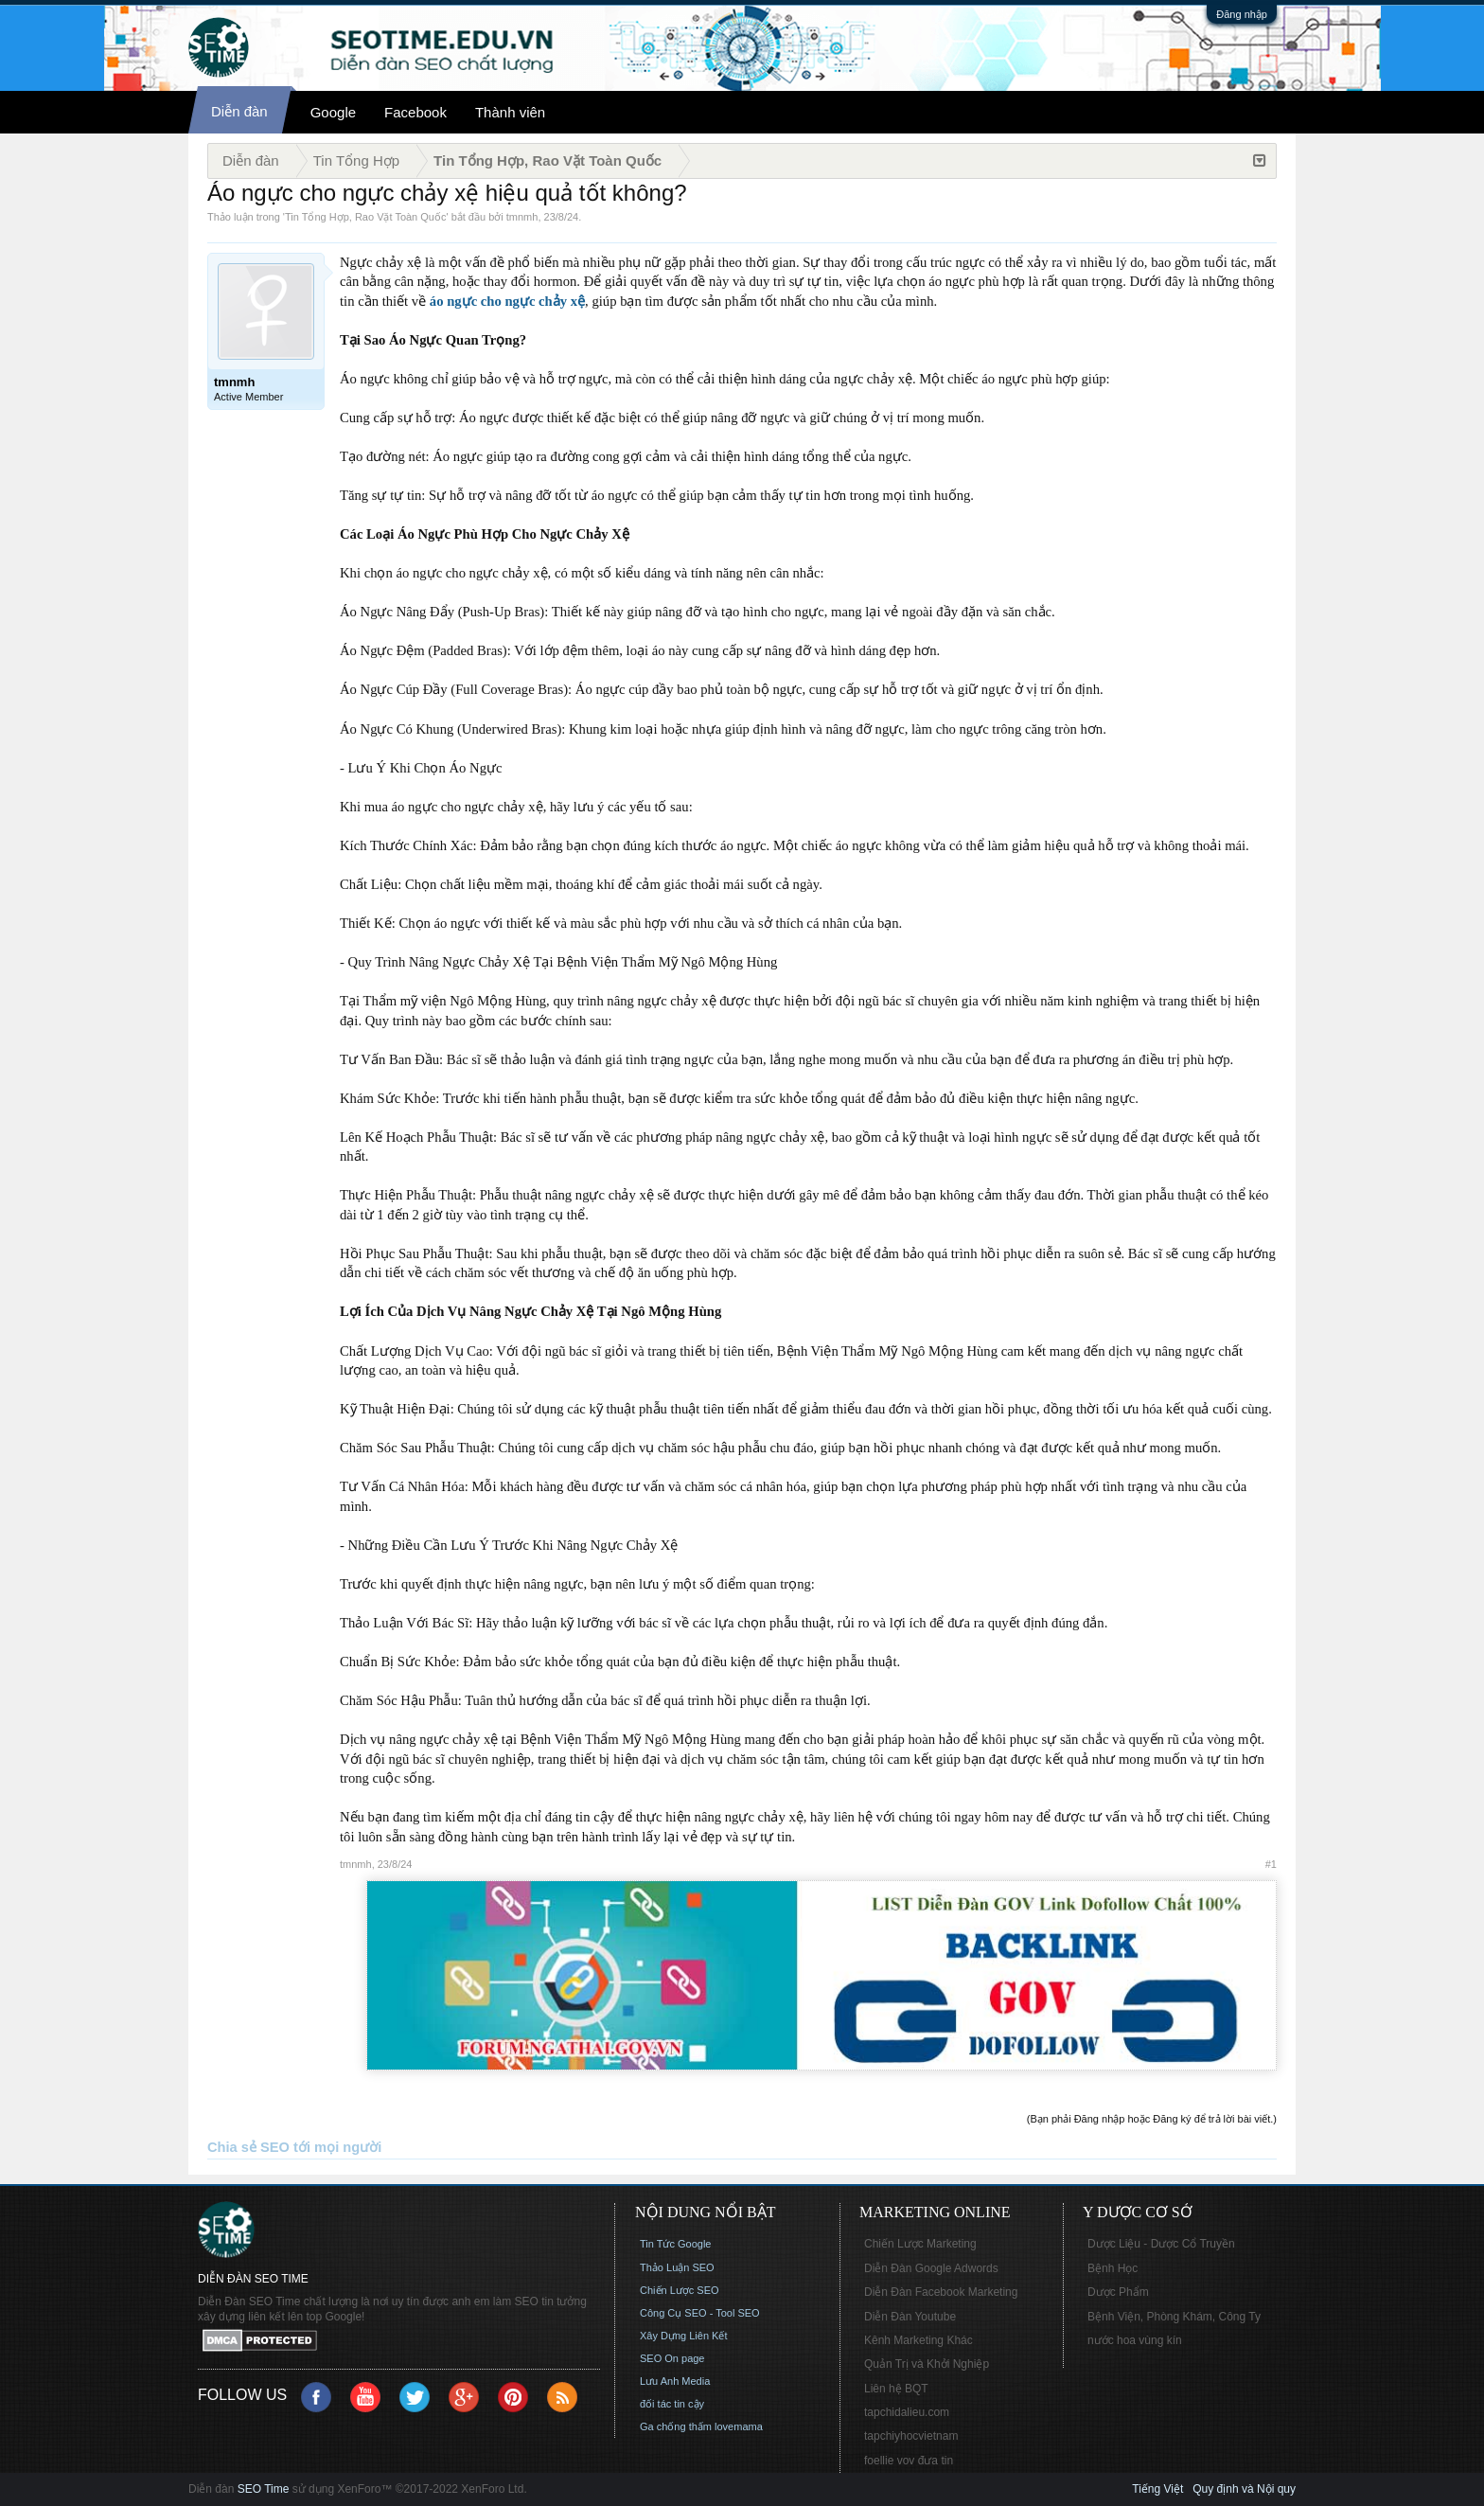 The image size is (1484, 2506). What do you see at coordinates (920, 2243) in the screenshot?
I see `Chiến Lược Marketing` at bounding box center [920, 2243].